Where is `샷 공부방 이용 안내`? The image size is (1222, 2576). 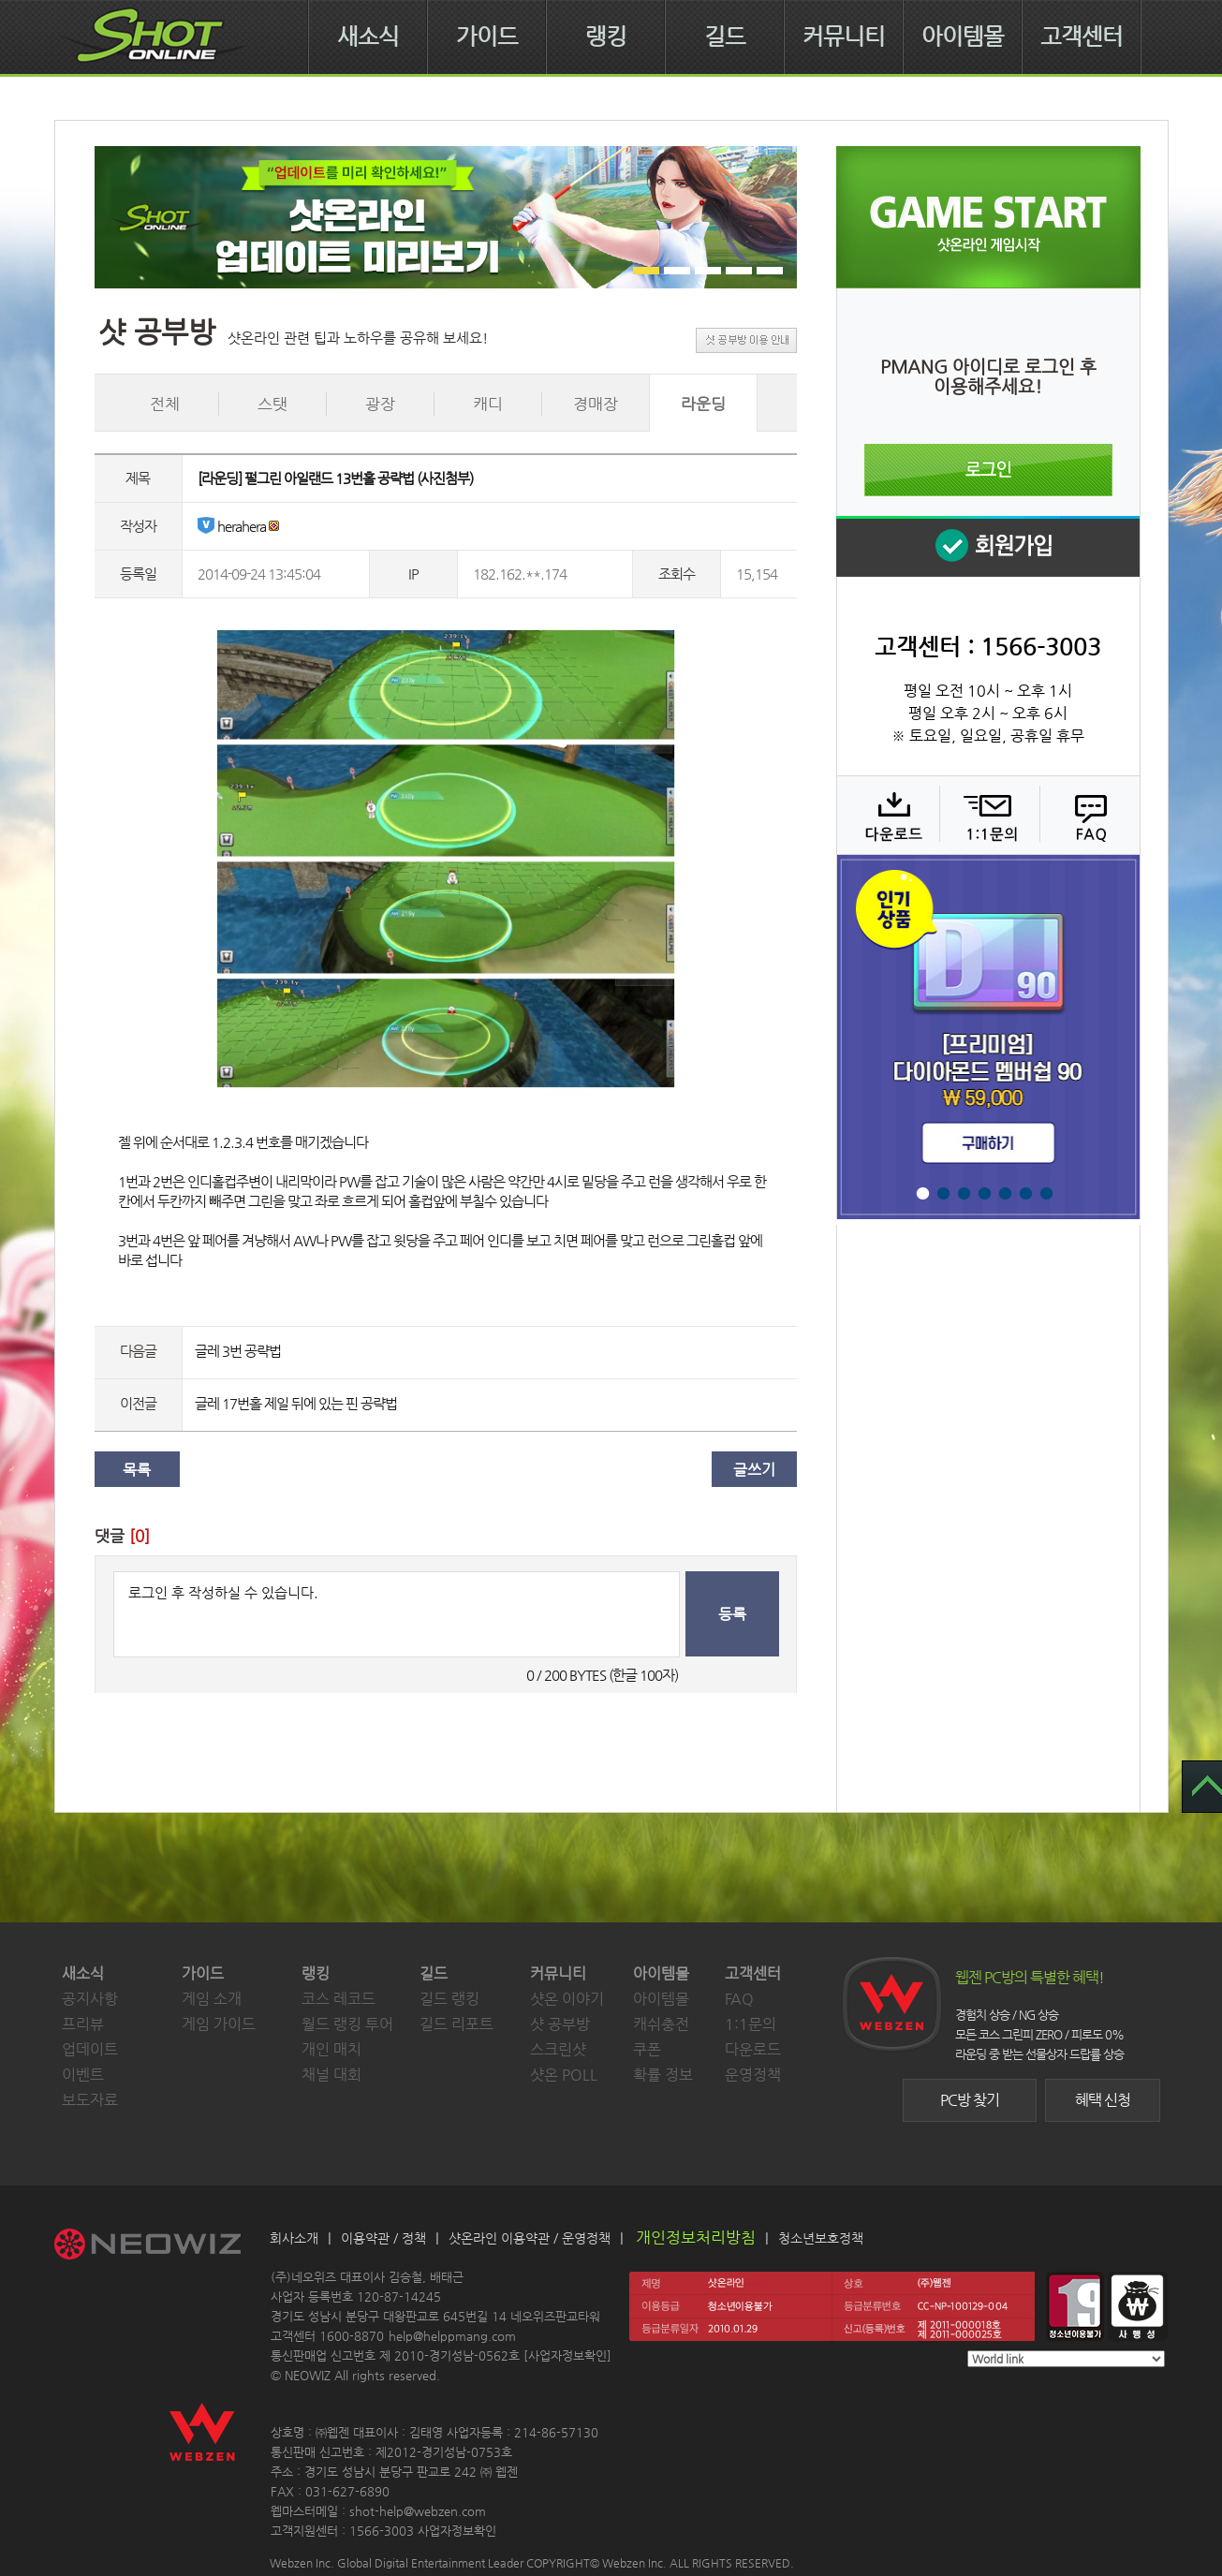 샷 공부방 이용 안내 is located at coordinates (746, 340).